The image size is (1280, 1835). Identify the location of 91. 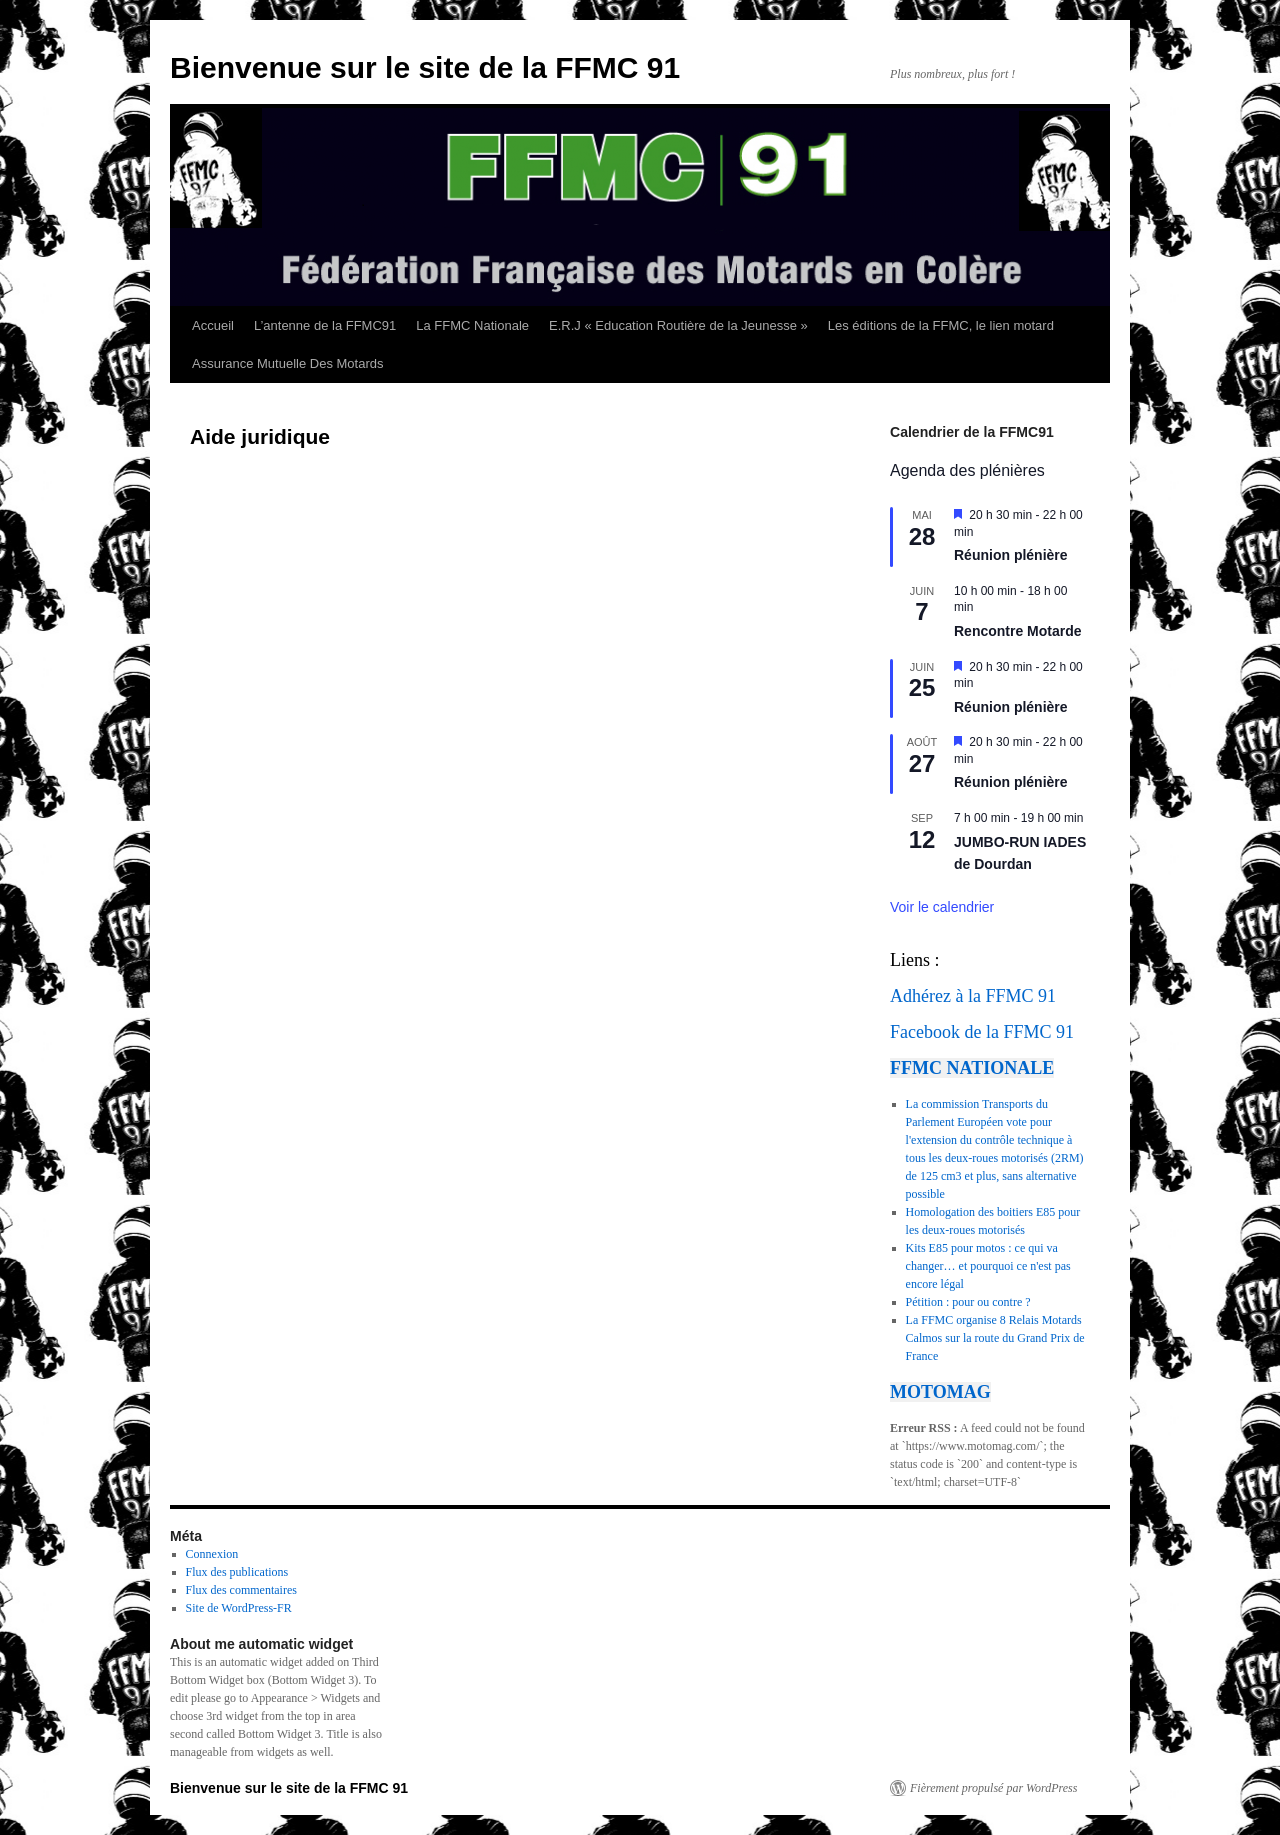
(1047, 996).